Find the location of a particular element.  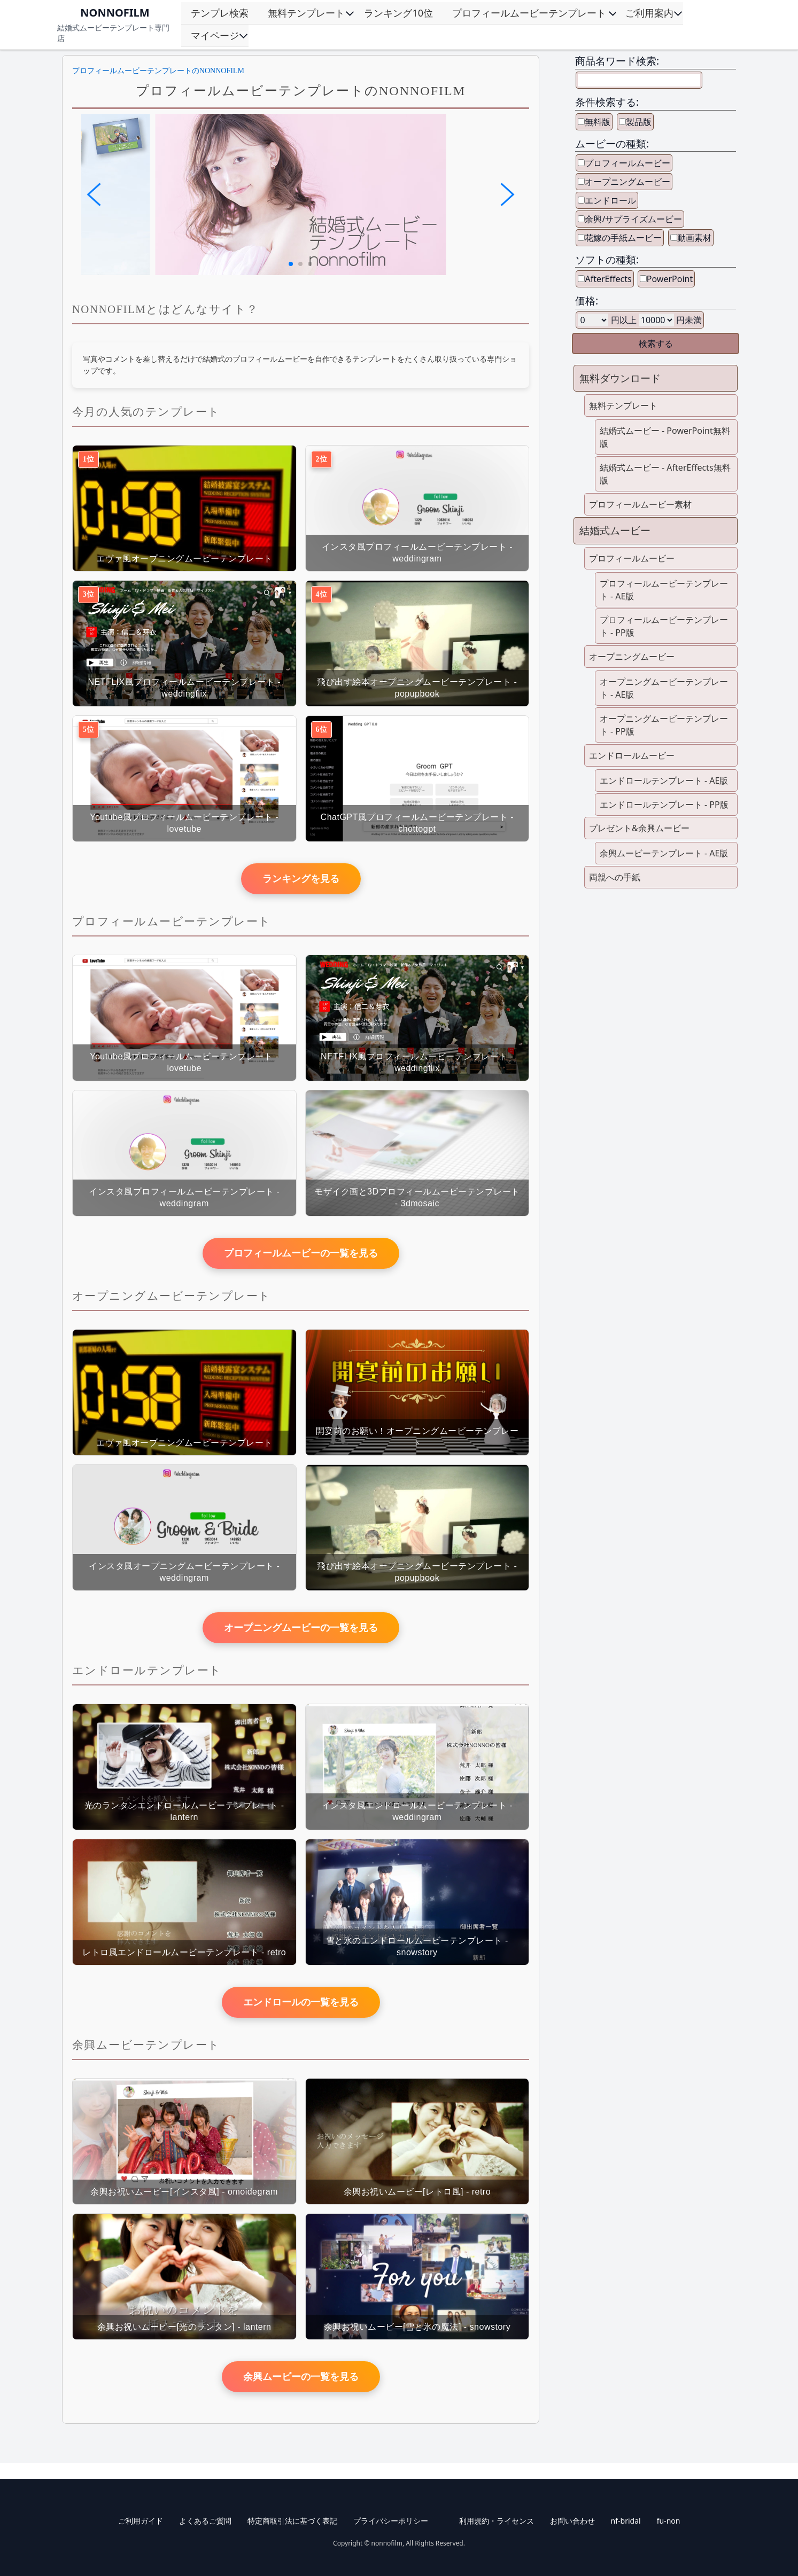

無料ダウンロード is located at coordinates (620, 378).